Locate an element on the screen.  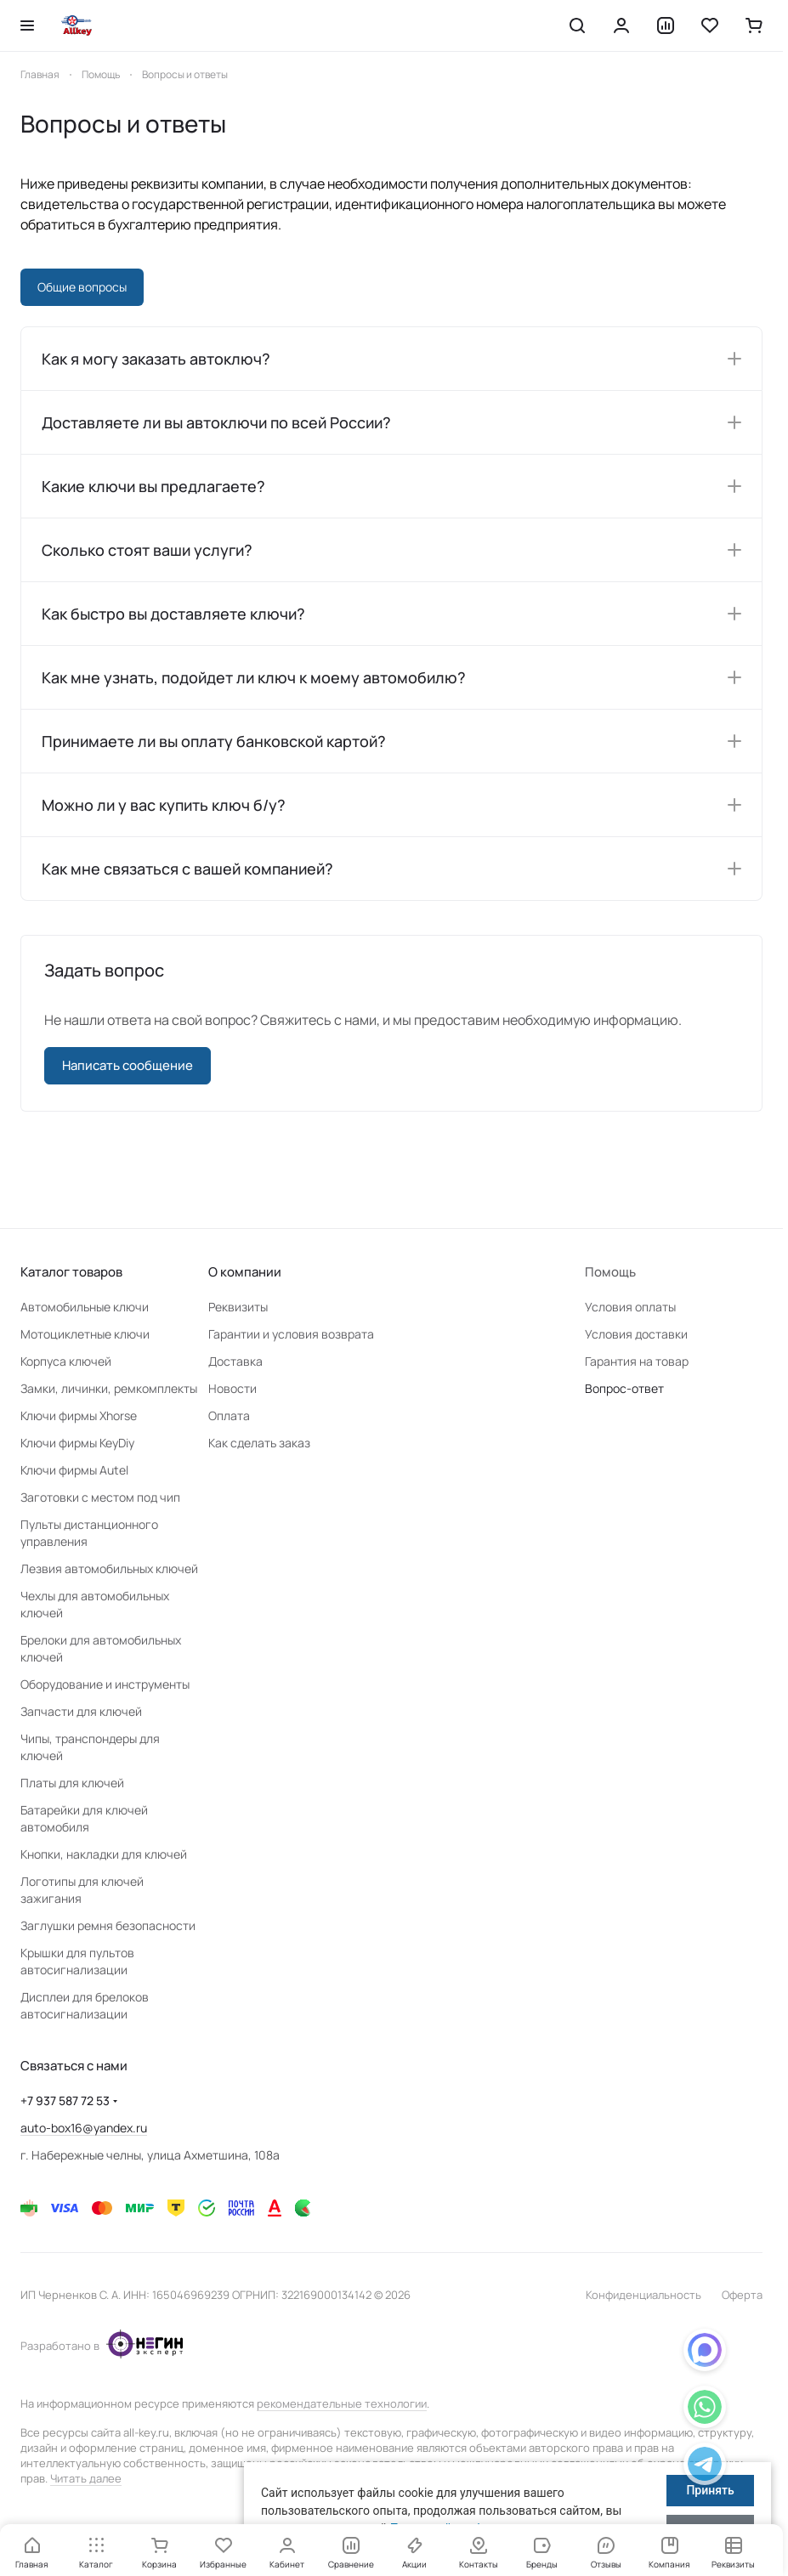
Батарейки для ключей автомобиля is located at coordinates (84, 1818).